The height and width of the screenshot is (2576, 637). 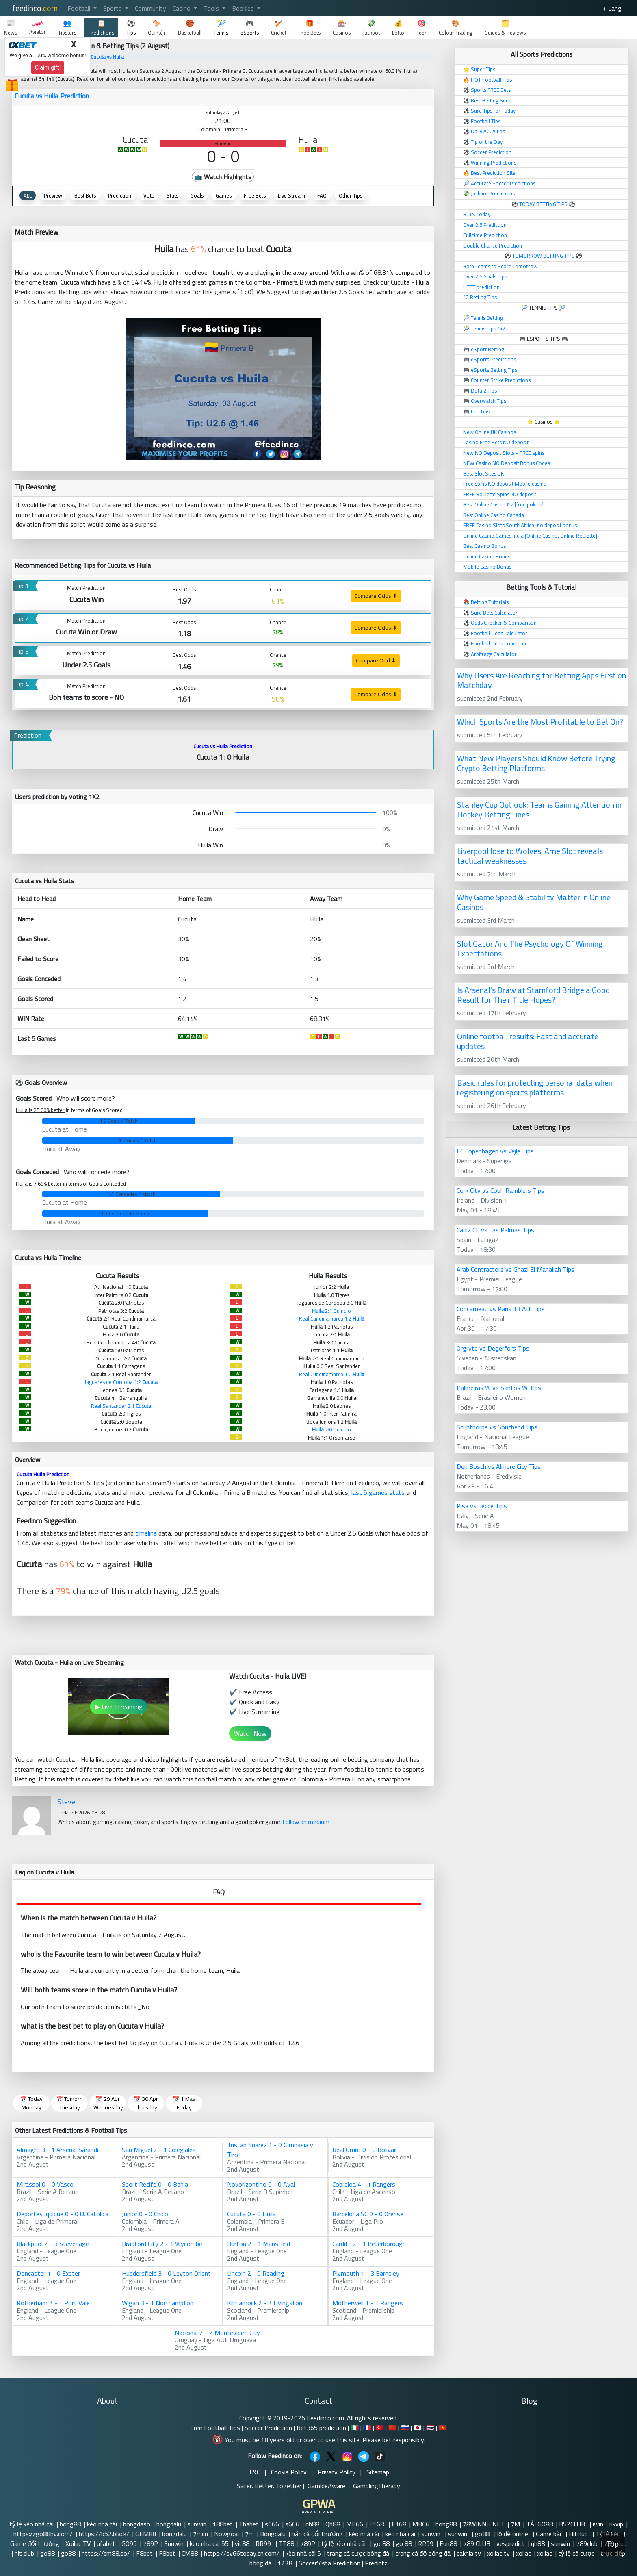 I want to click on Cucuta 0 - 0 Huila, so click(x=251, y=2214).